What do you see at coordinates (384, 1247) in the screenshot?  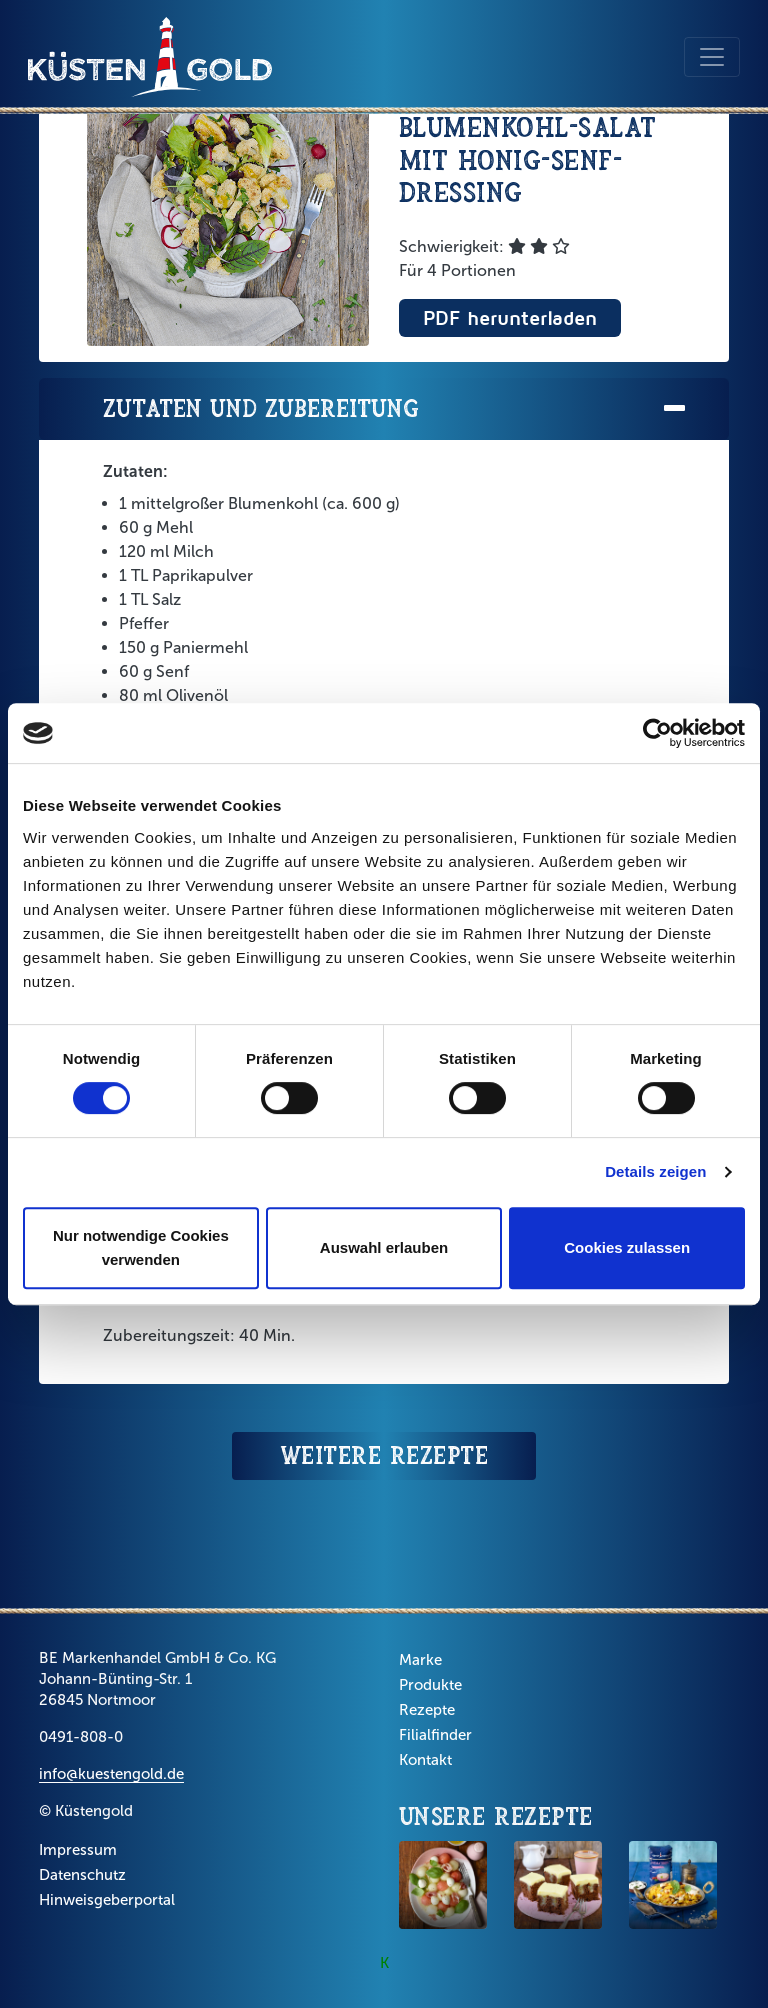 I see `Auswahl erlauben` at bounding box center [384, 1247].